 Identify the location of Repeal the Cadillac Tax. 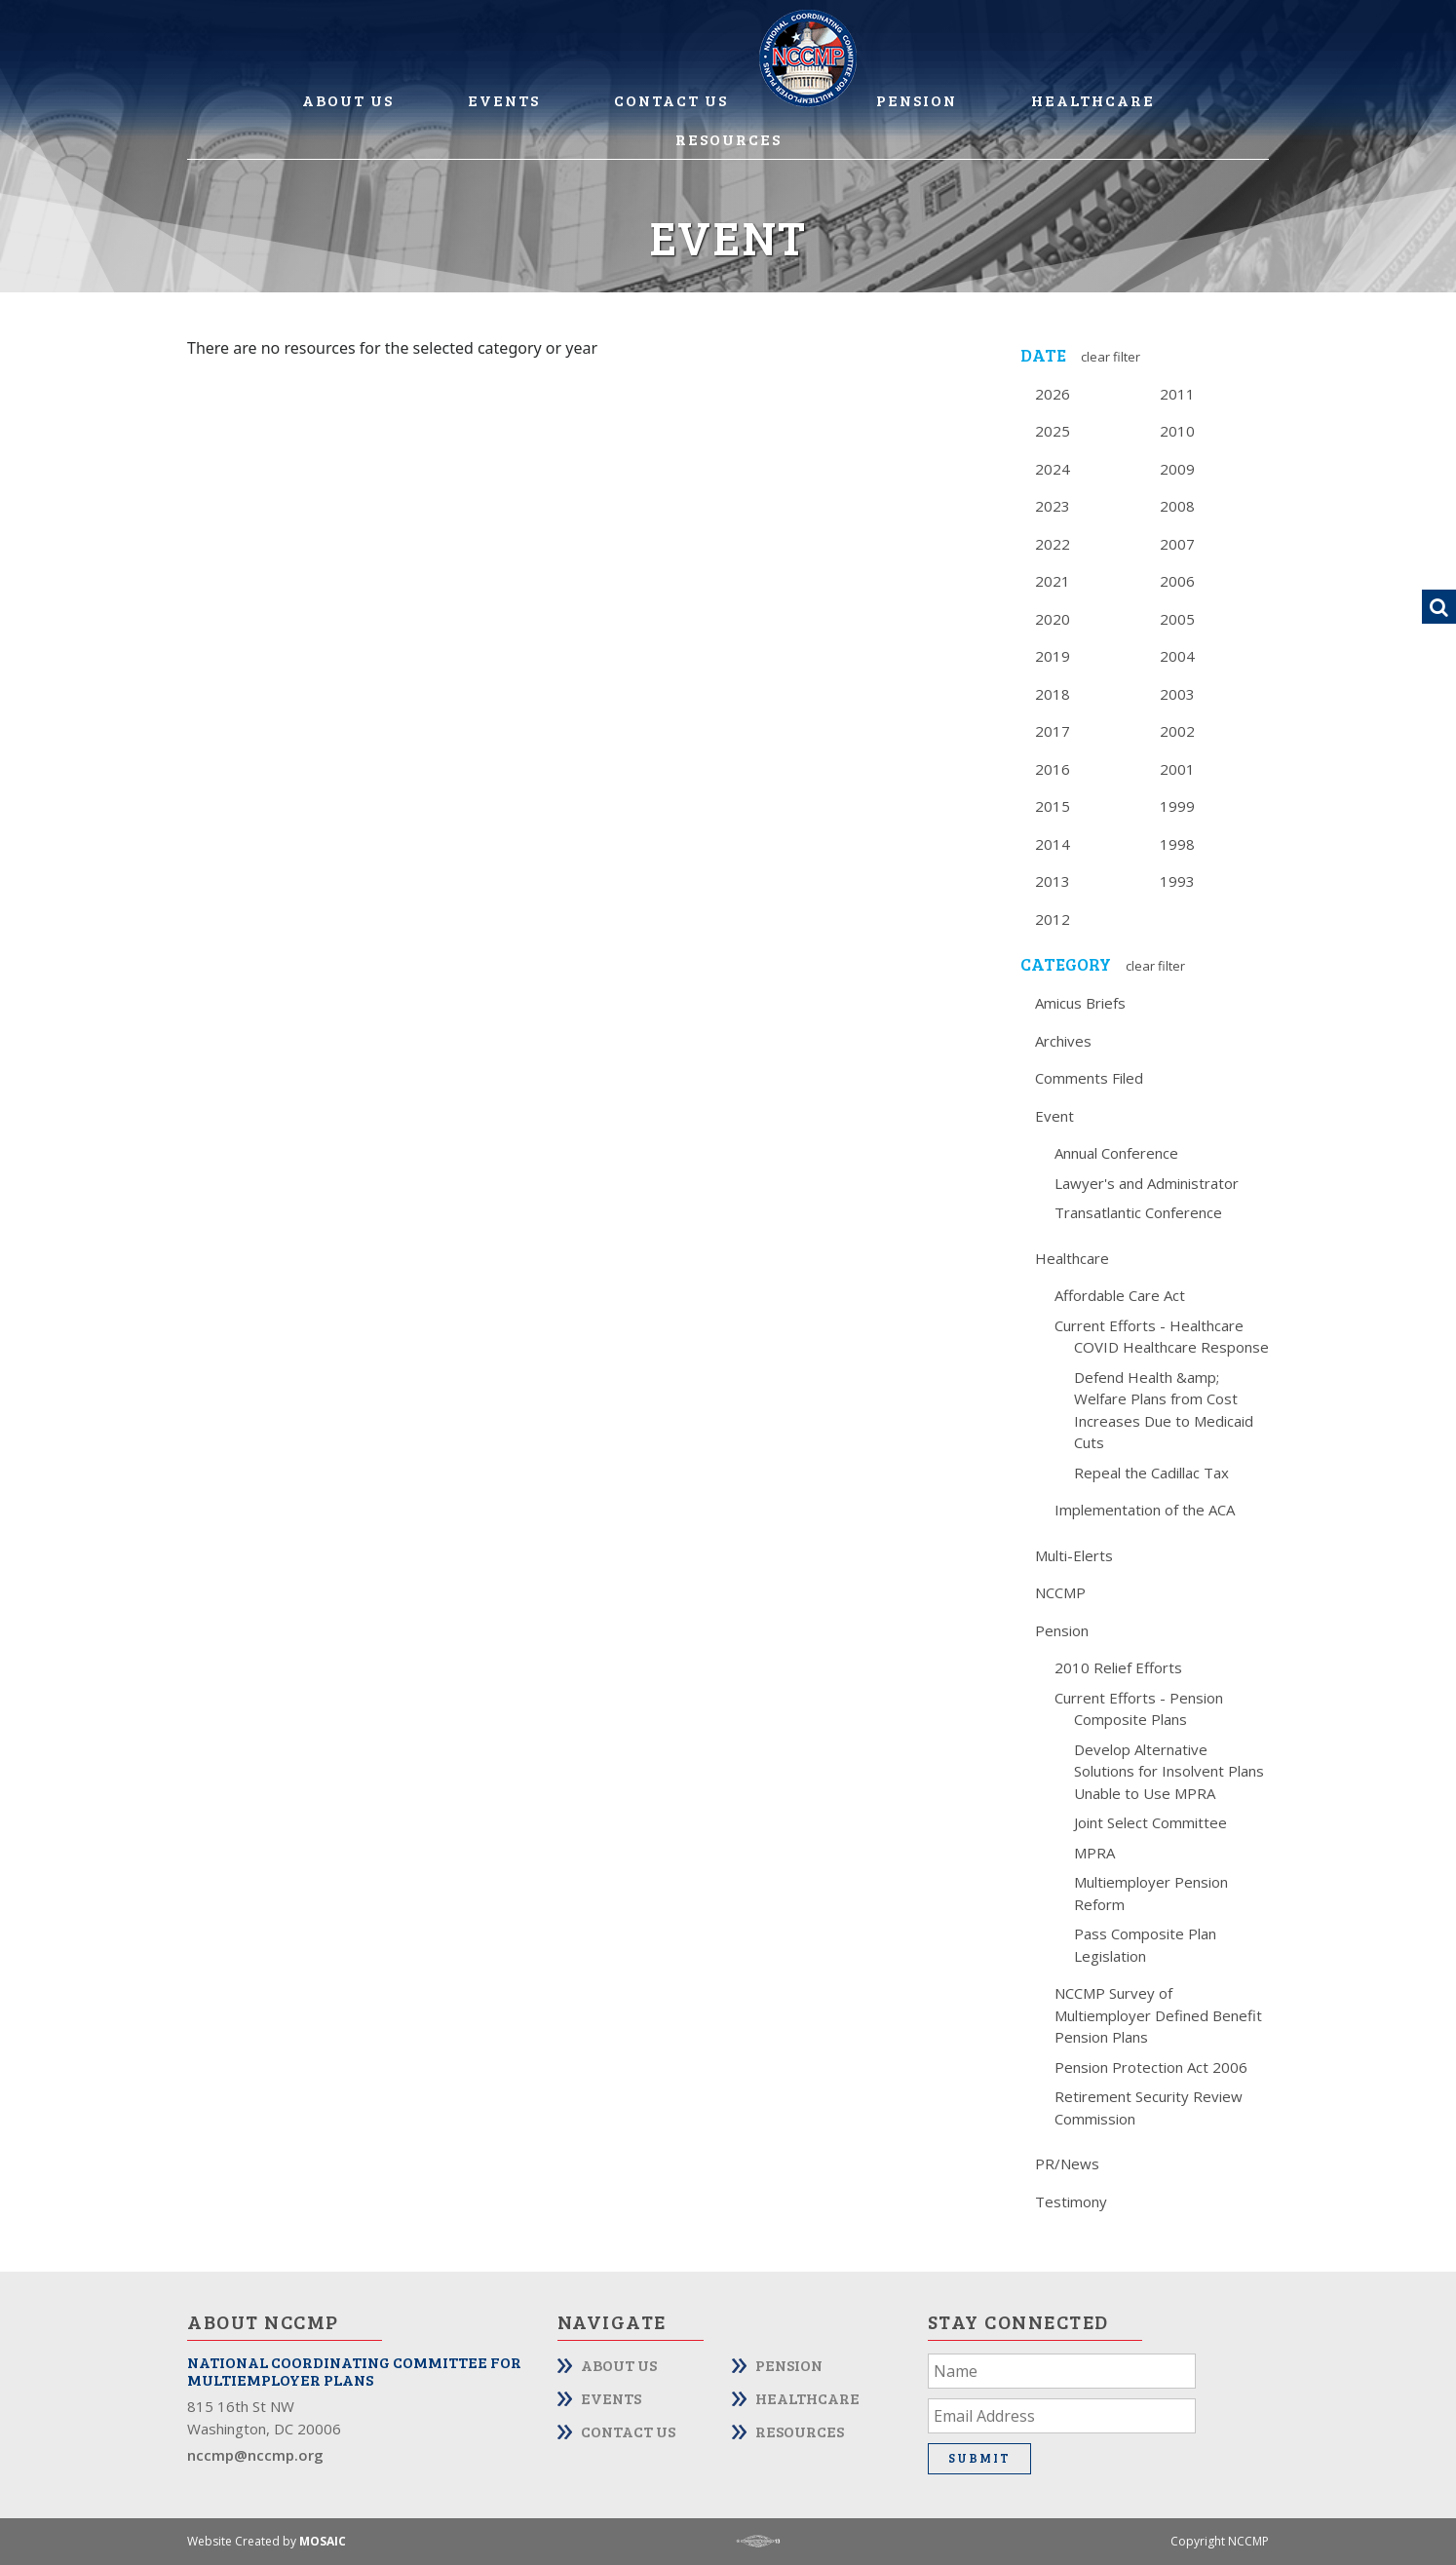
(1151, 1472).